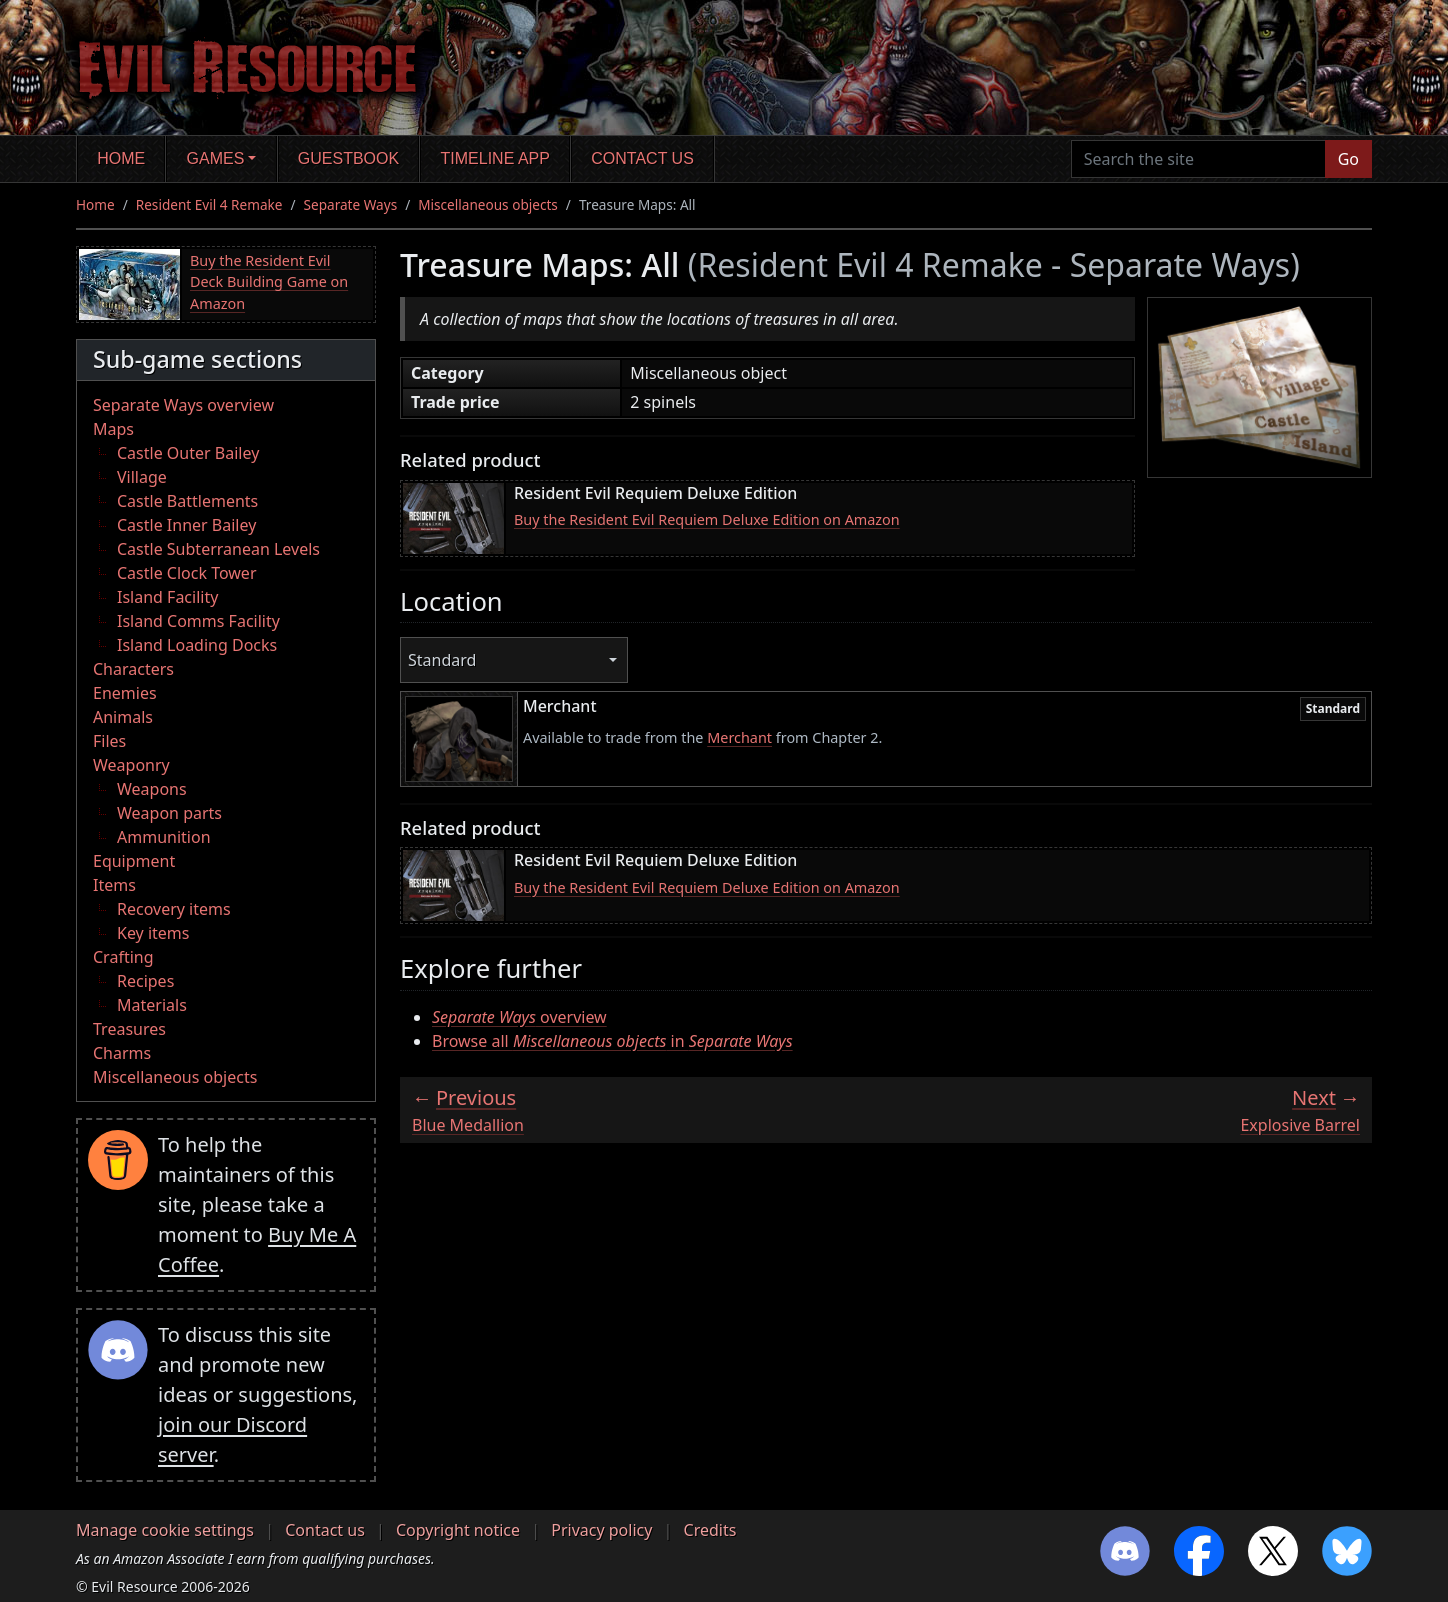 This screenshot has width=1448, height=1602. Describe the element at coordinates (197, 645) in the screenshot. I see `Island Loading Docks` at that location.